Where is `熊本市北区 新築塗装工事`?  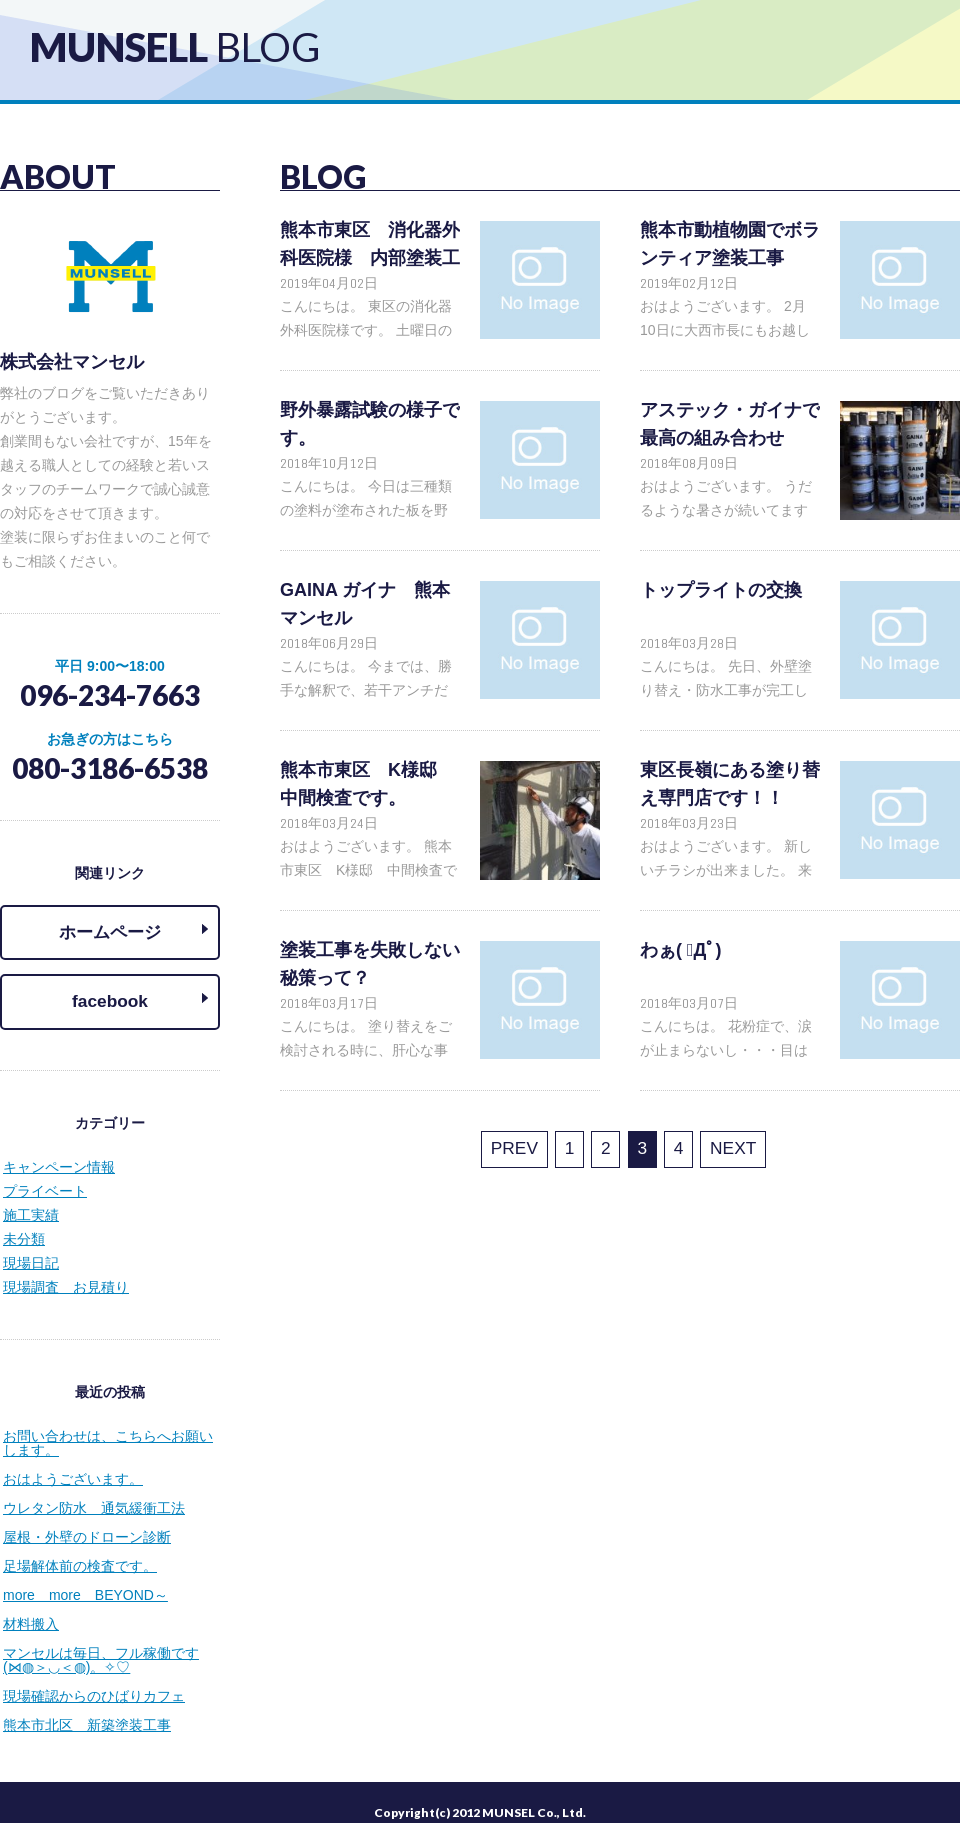
熊本市北区 新築塗装工事 is located at coordinates (87, 1706).